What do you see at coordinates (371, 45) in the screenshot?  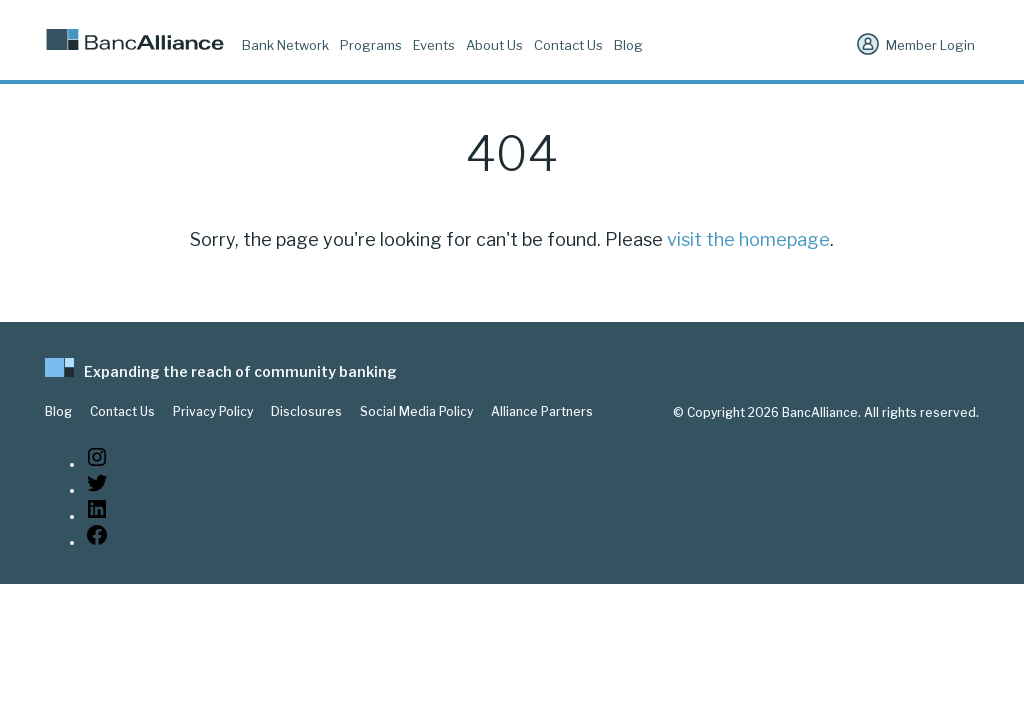 I see `Programs` at bounding box center [371, 45].